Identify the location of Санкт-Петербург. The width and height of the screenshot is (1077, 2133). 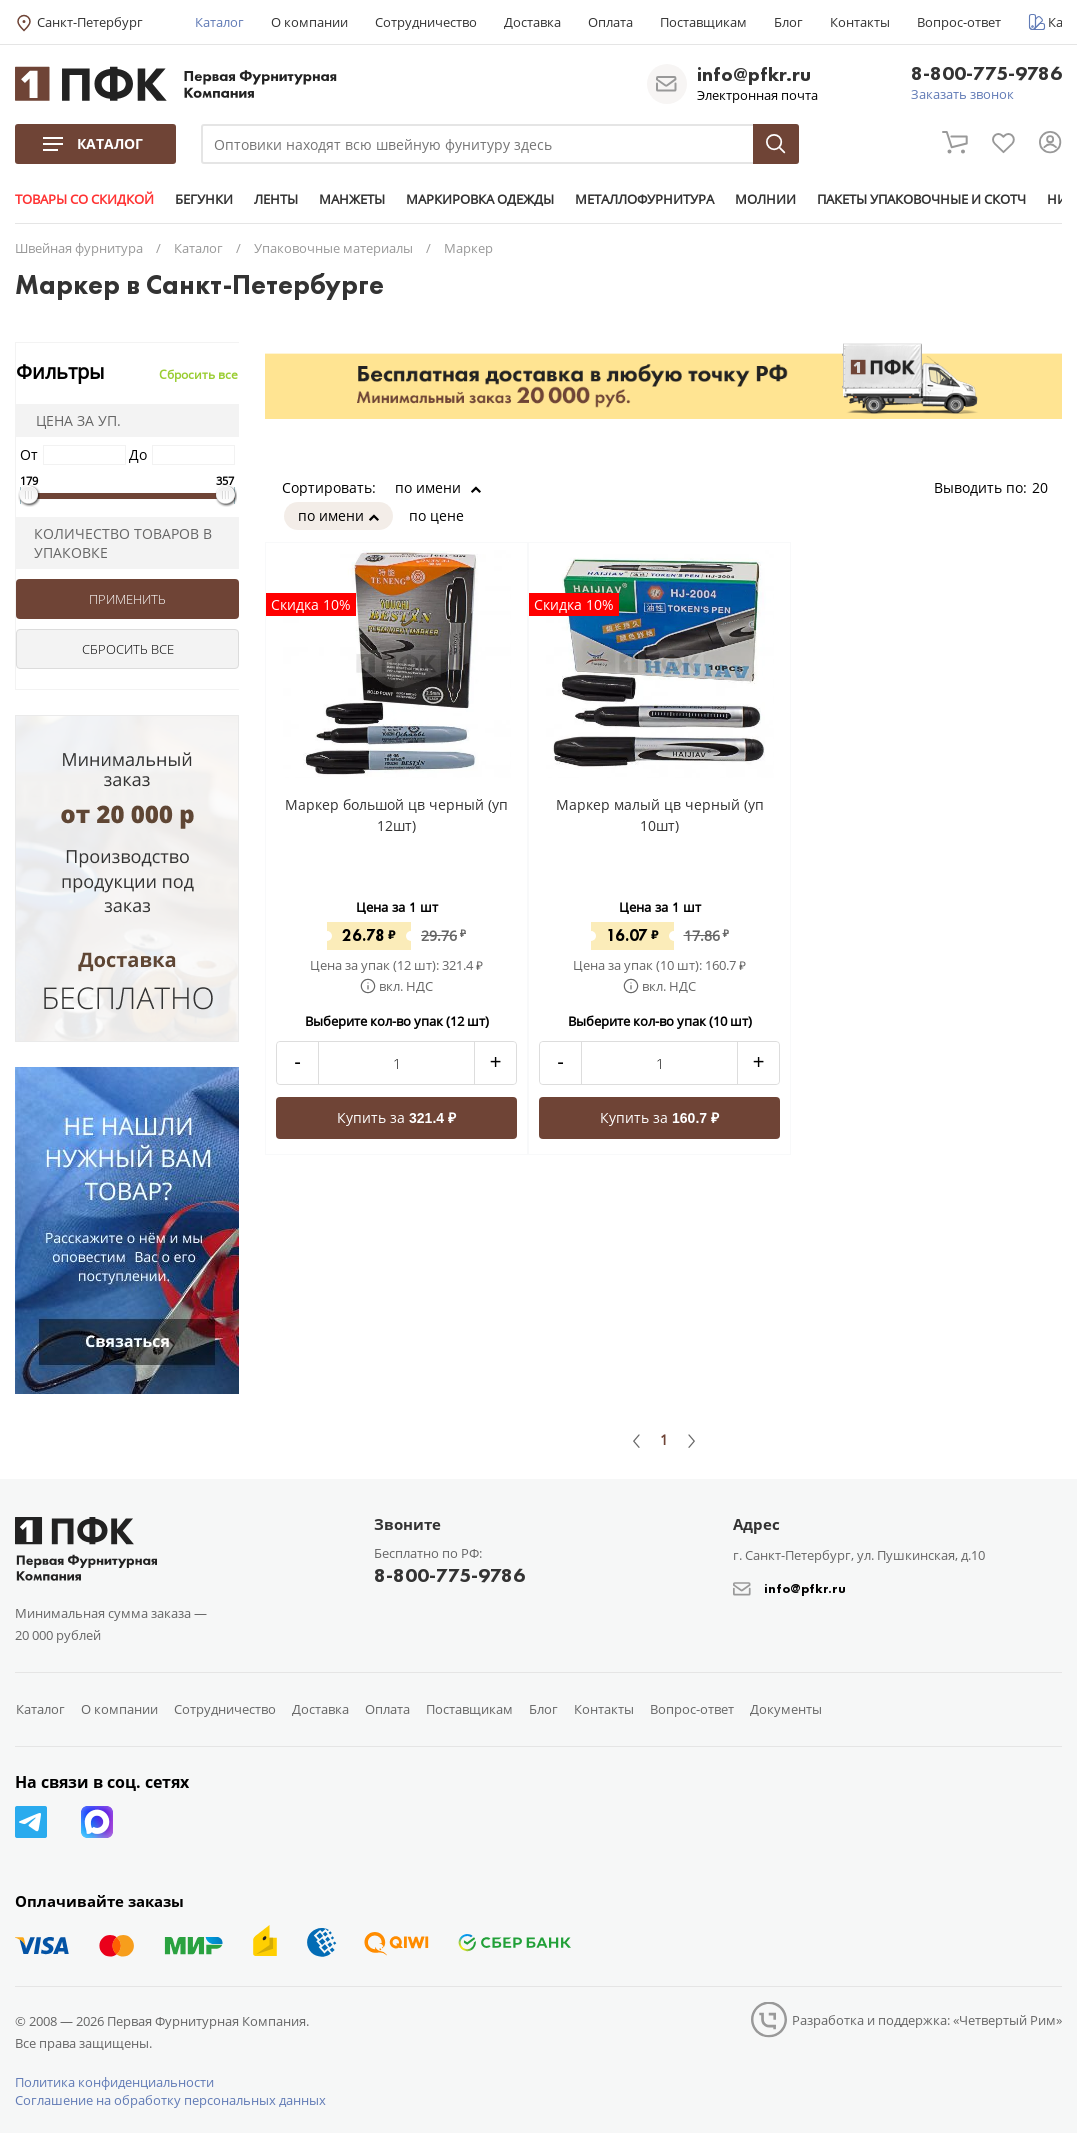
(90, 22).